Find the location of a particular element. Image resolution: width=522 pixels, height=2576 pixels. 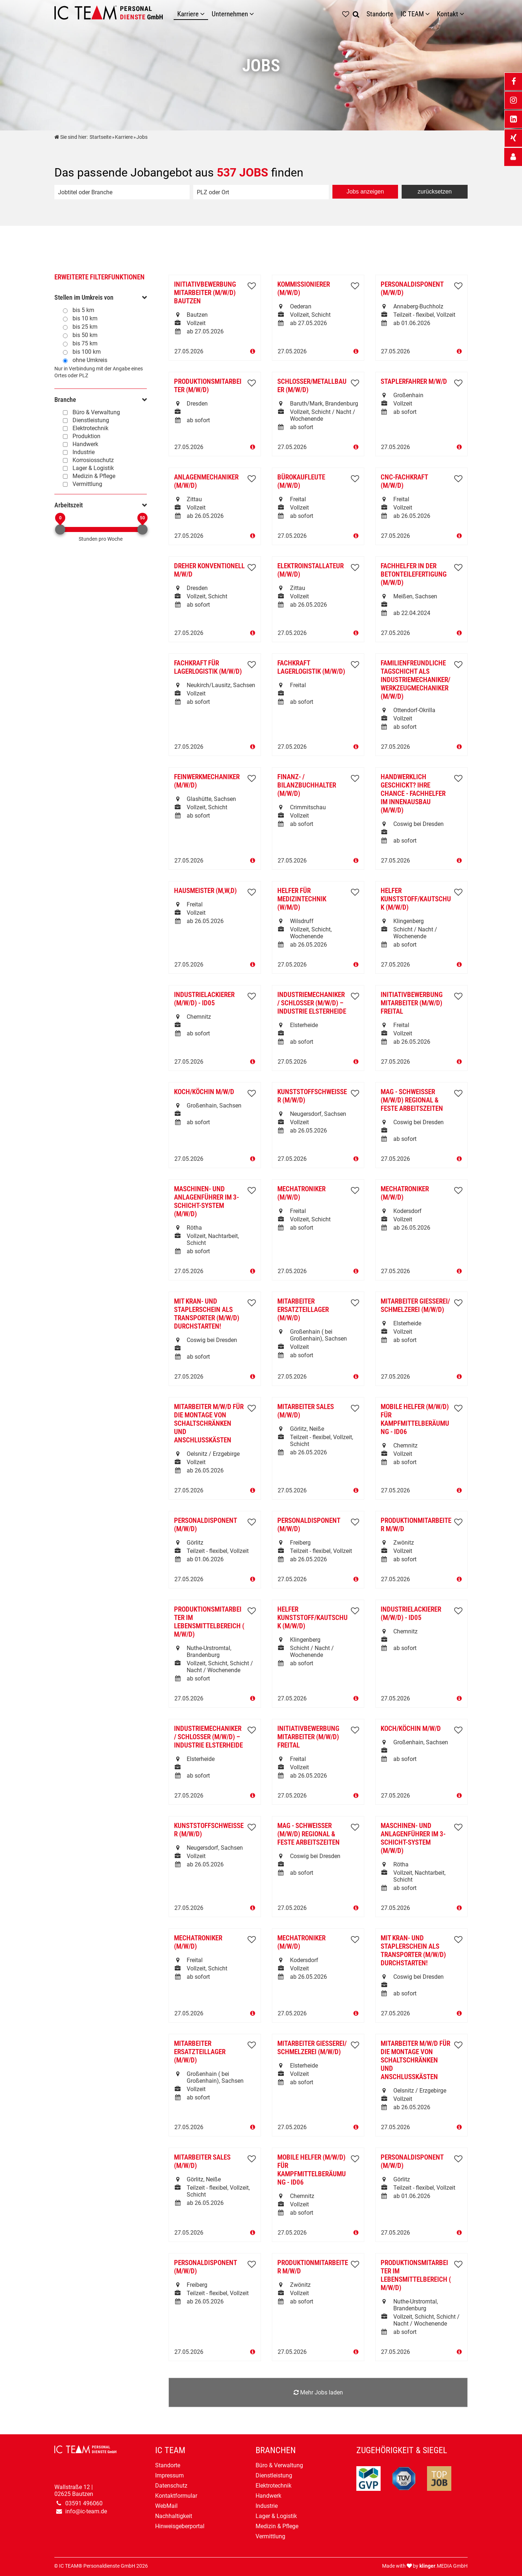

bis 10 km is located at coordinates (85, 318).